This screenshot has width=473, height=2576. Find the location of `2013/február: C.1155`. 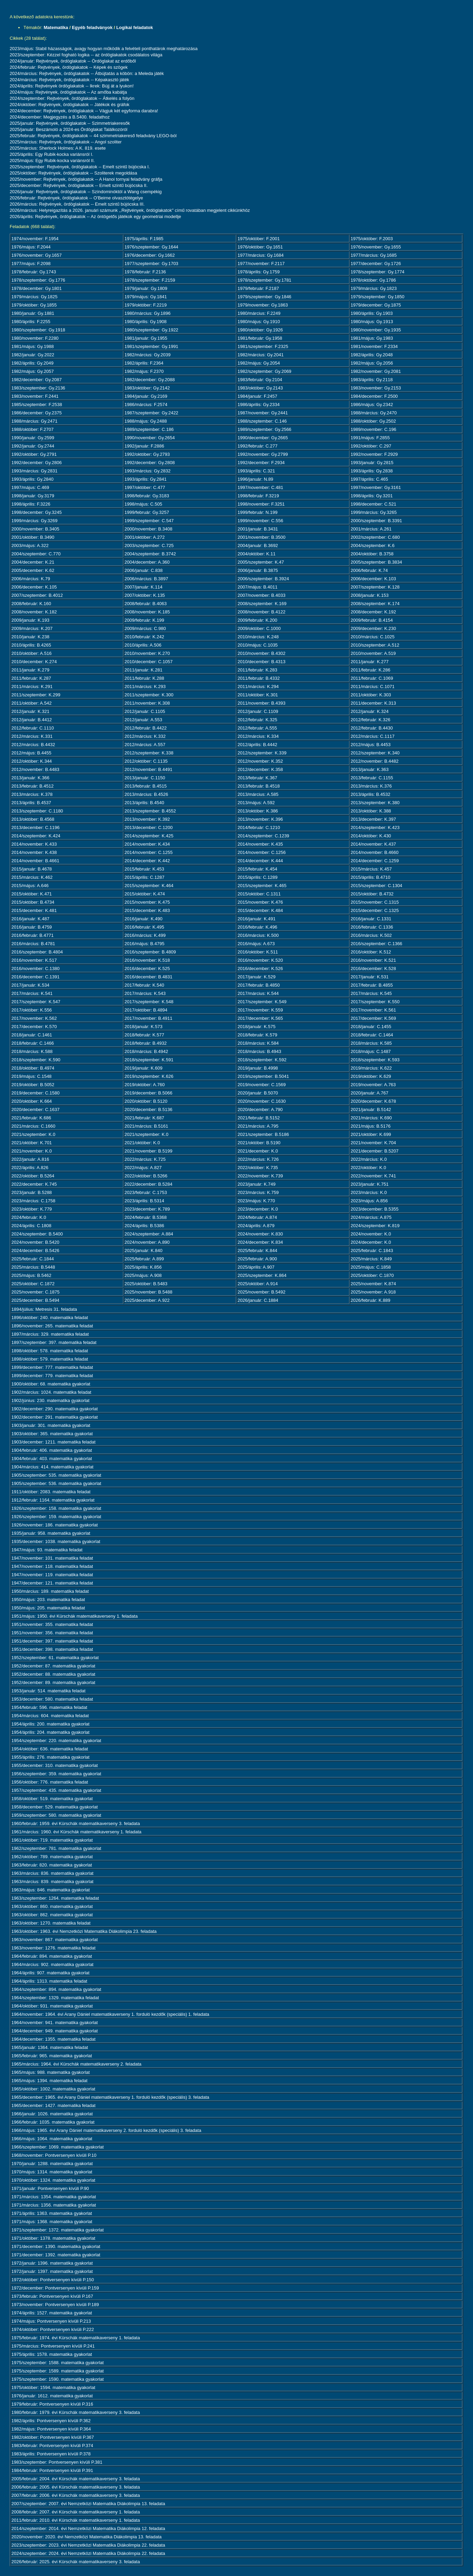

2013/február: C.1155 is located at coordinates (372, 777).